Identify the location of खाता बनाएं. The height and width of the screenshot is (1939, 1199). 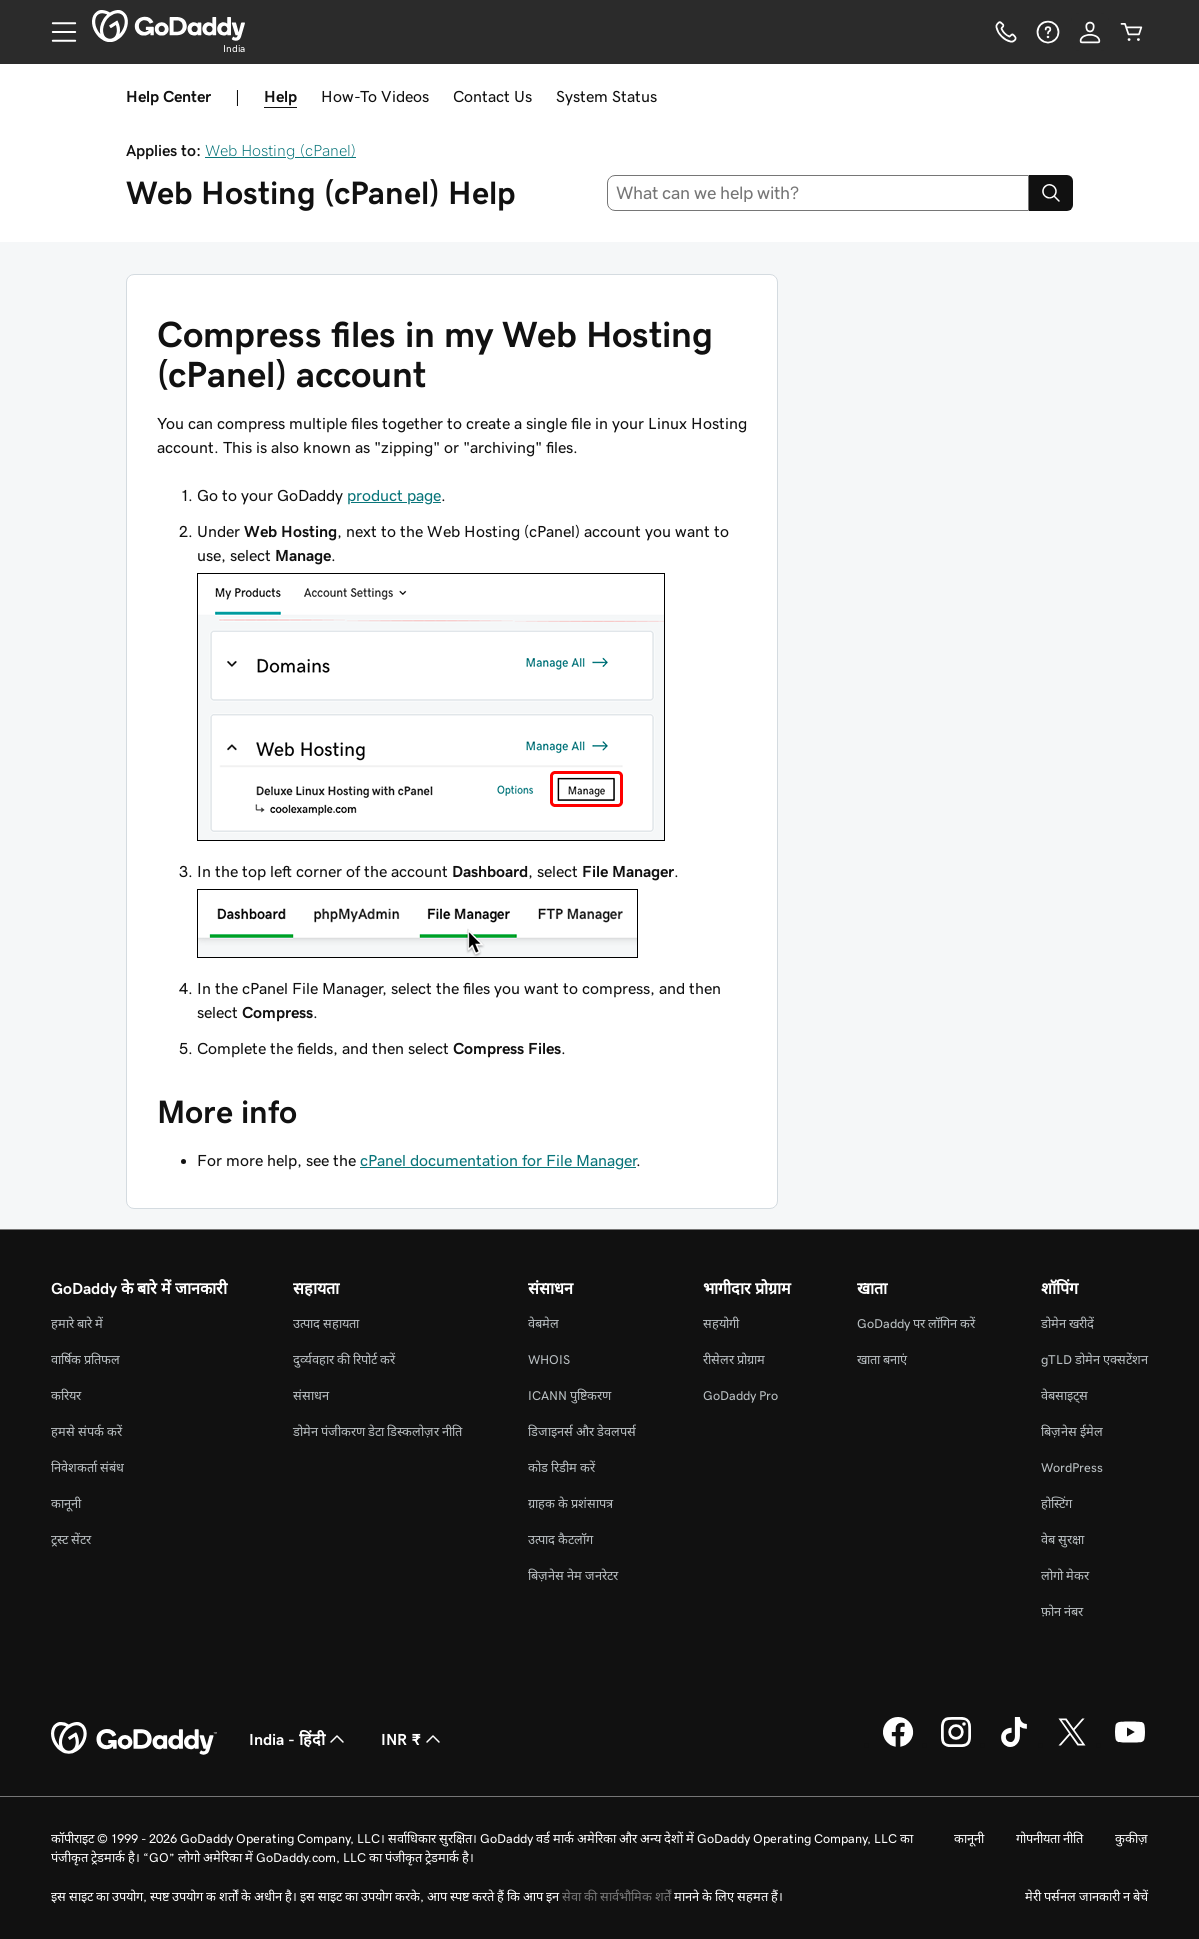
(882, 1359).